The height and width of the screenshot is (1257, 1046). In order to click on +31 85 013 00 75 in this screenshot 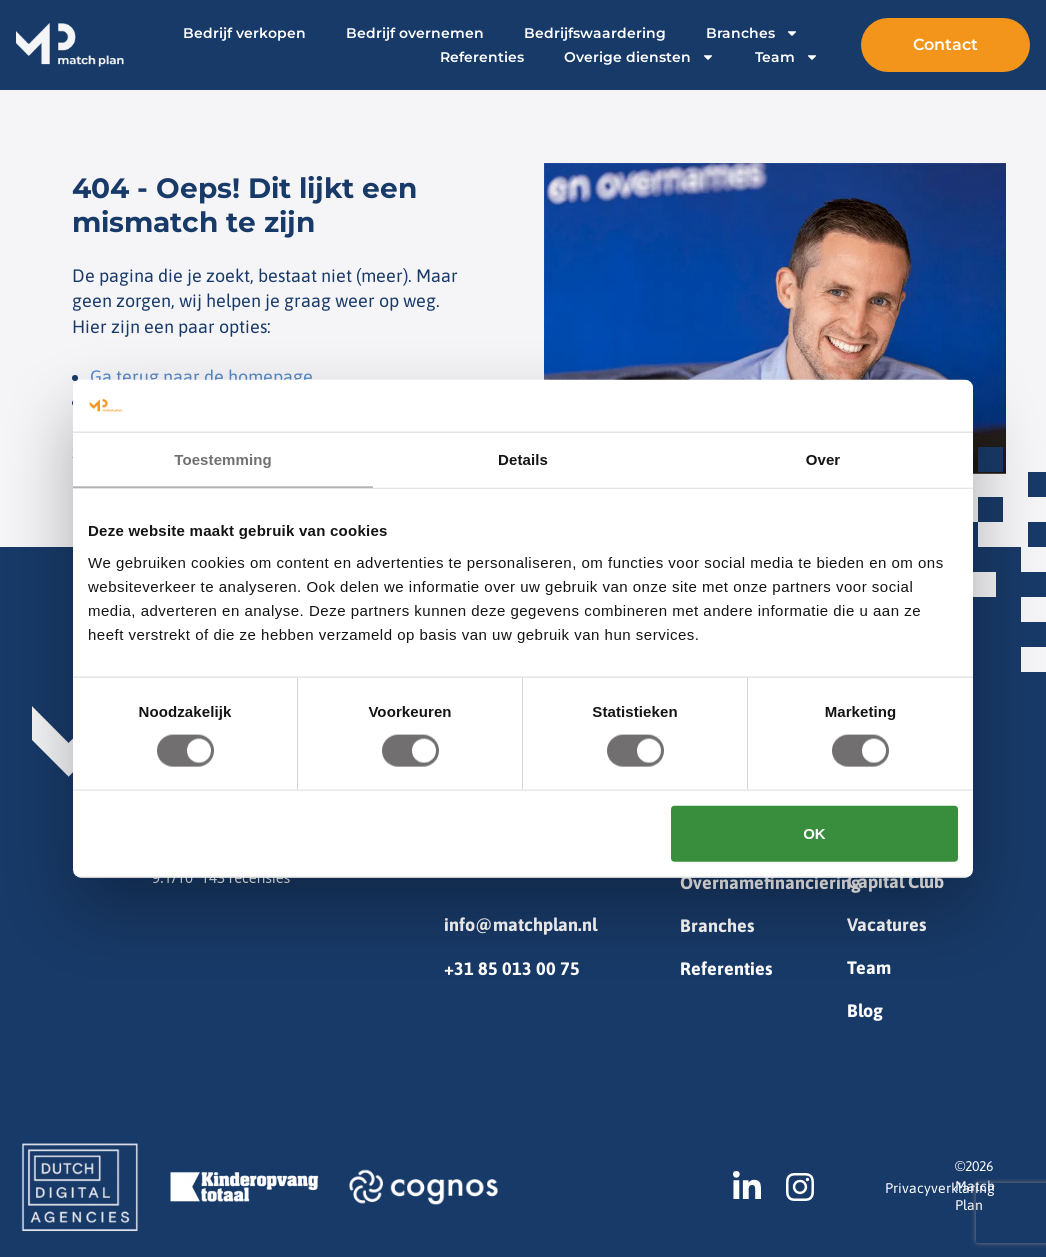, I will do `click(512, 968)`.